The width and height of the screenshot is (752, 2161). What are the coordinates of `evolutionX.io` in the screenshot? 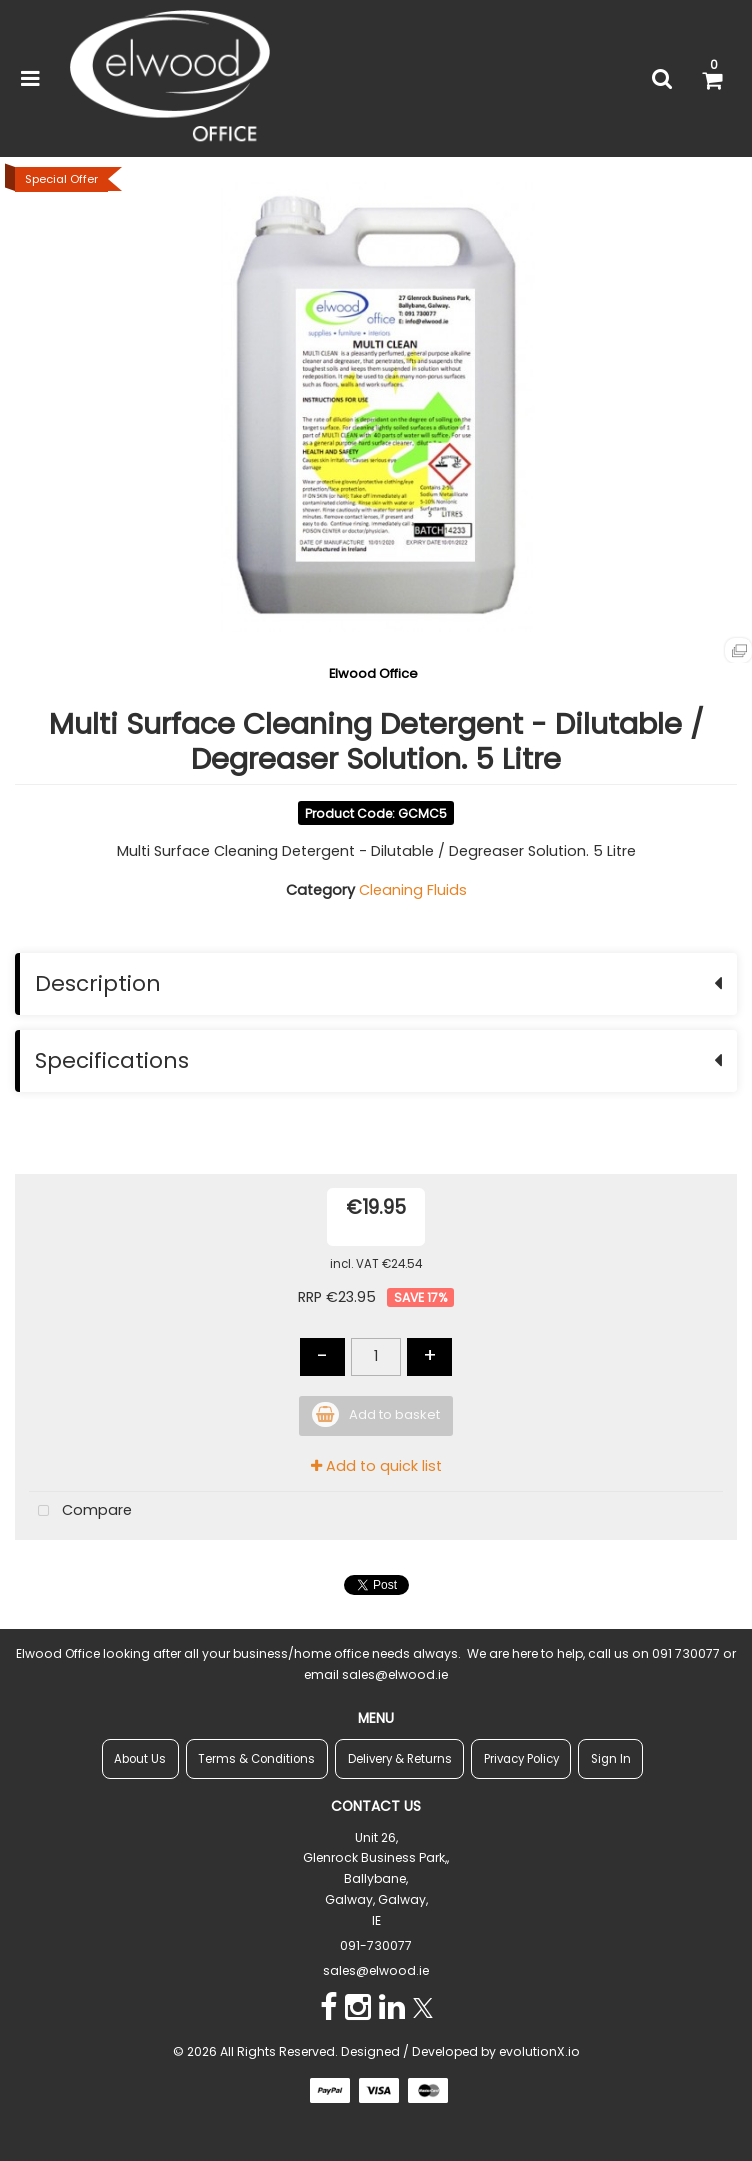 It's located at (539, 2051).